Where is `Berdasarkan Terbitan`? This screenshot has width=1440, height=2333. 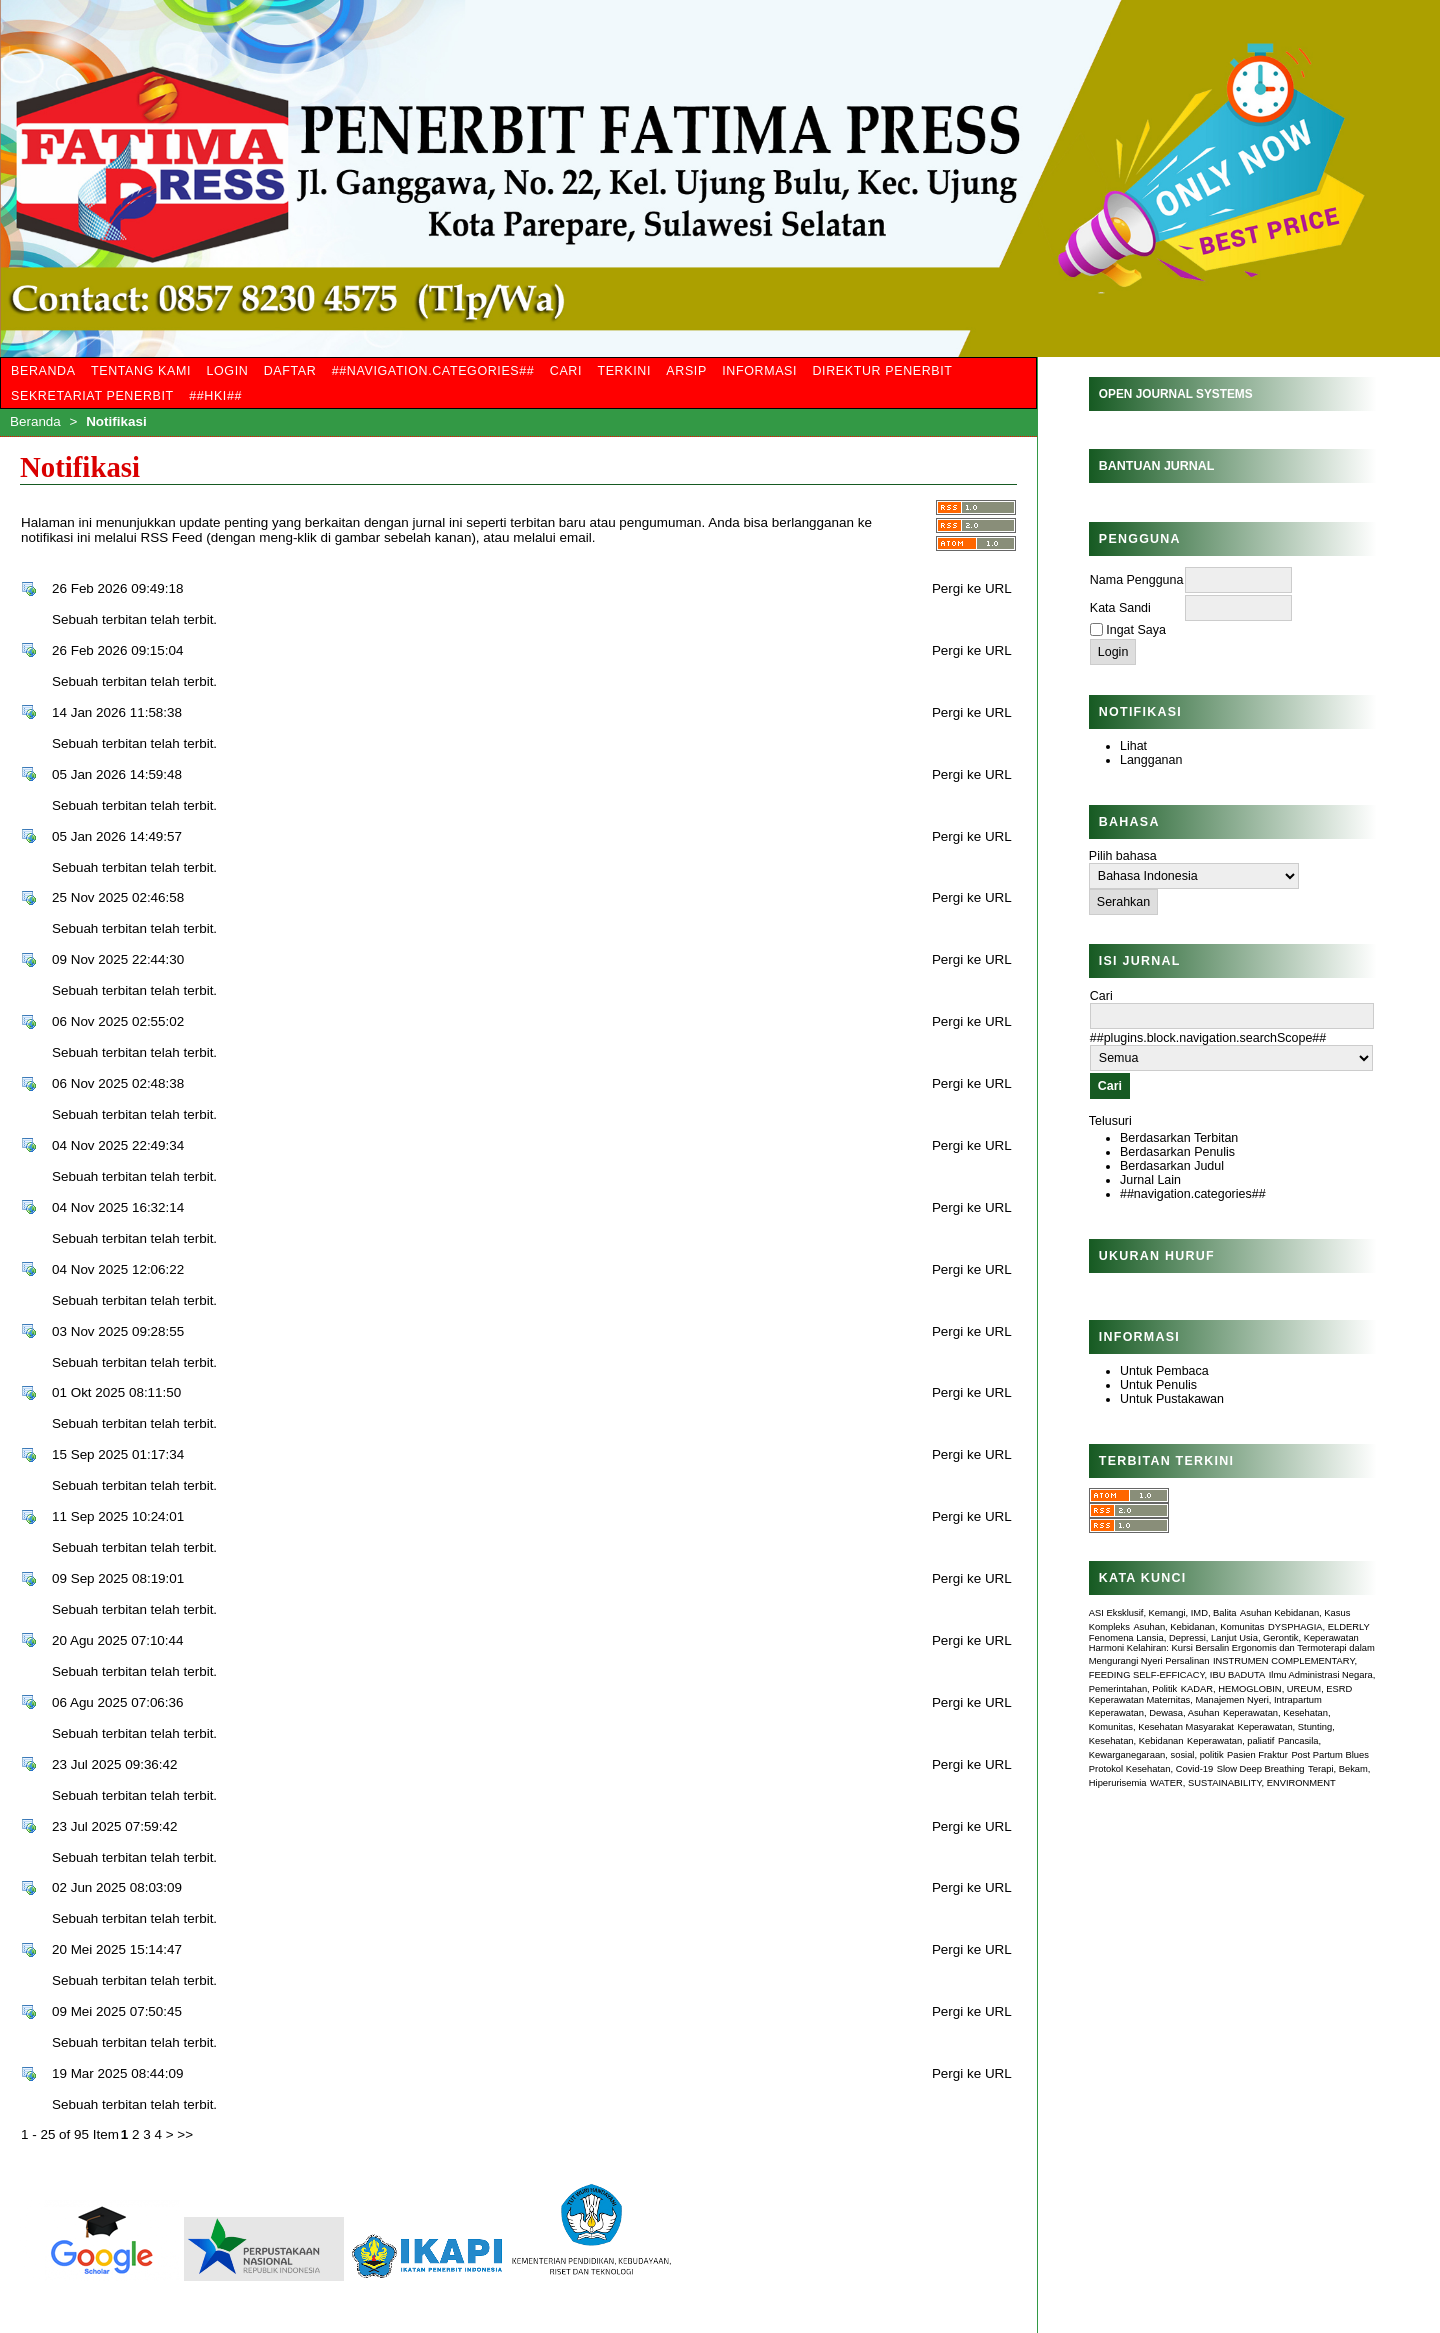
Berdasarkan Terbitan is located at coordinates (1179, 1138).